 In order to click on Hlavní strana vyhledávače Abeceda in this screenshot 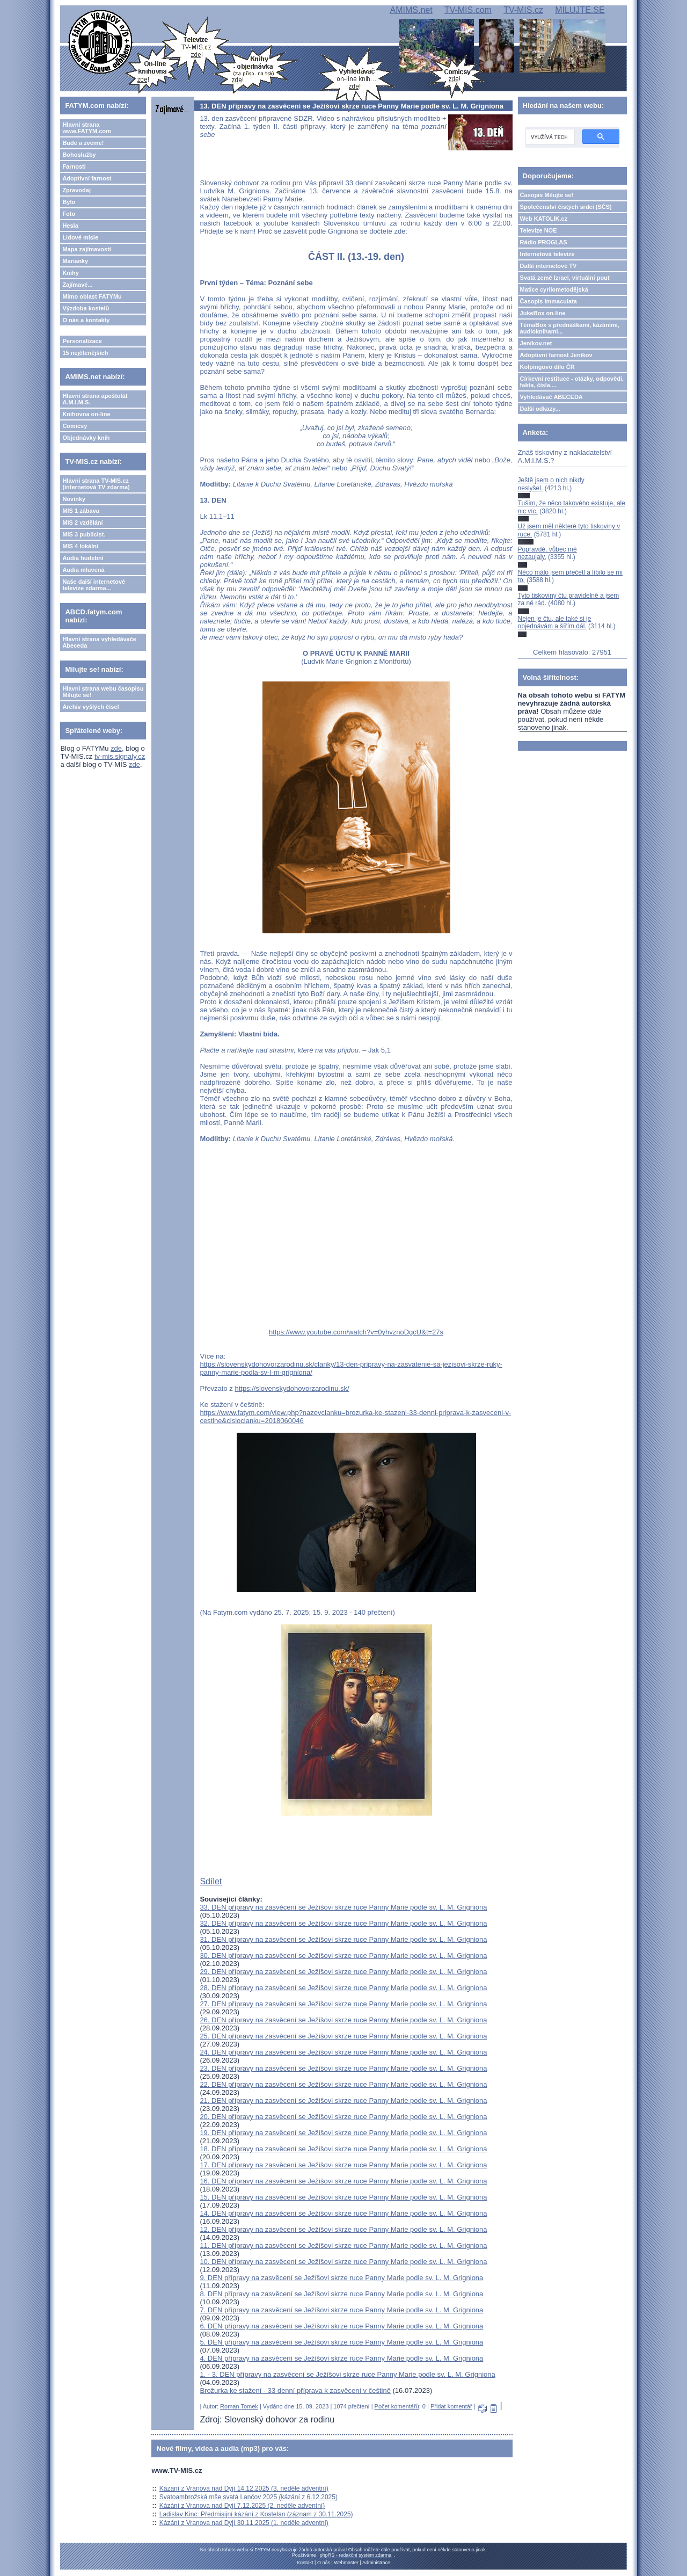, I will do `click(99, 642)`.